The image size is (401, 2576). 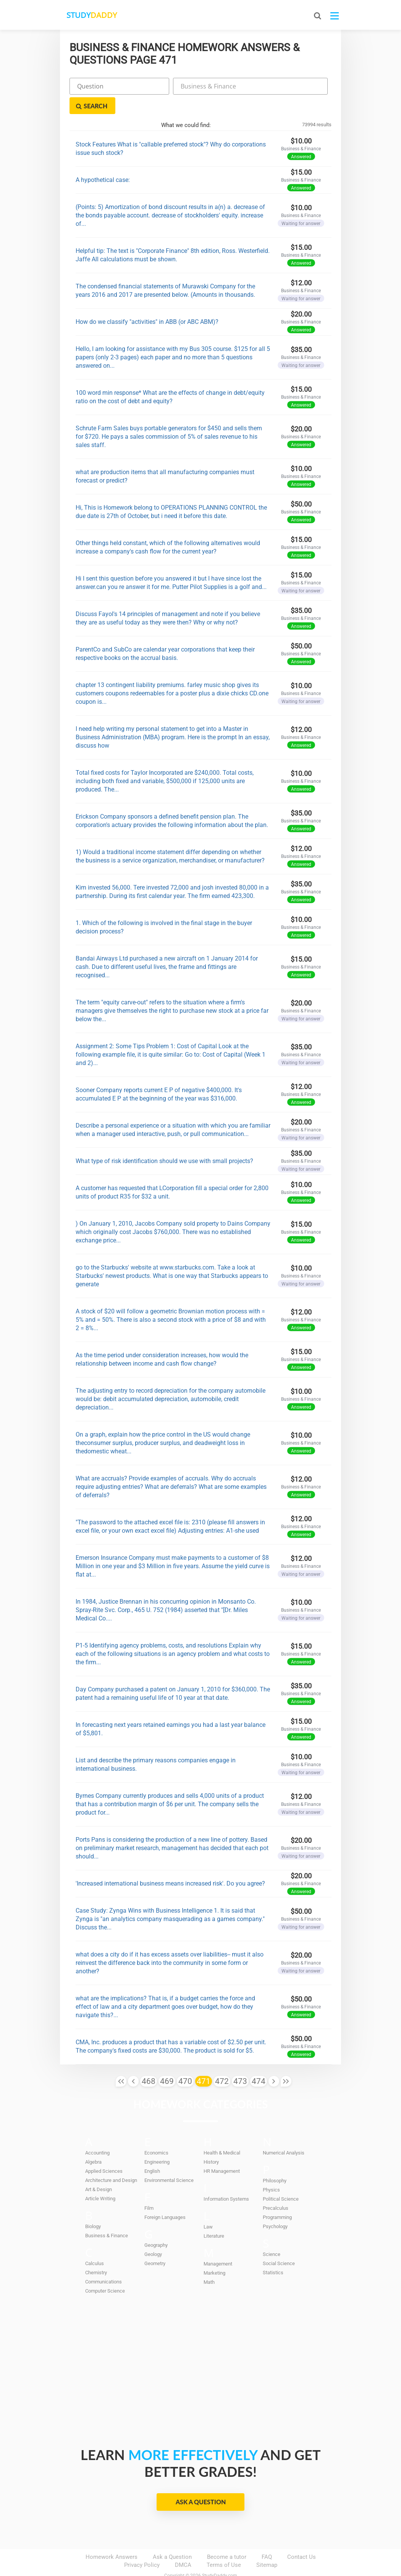 I want to click on Law, so click(x=208, y=2208).